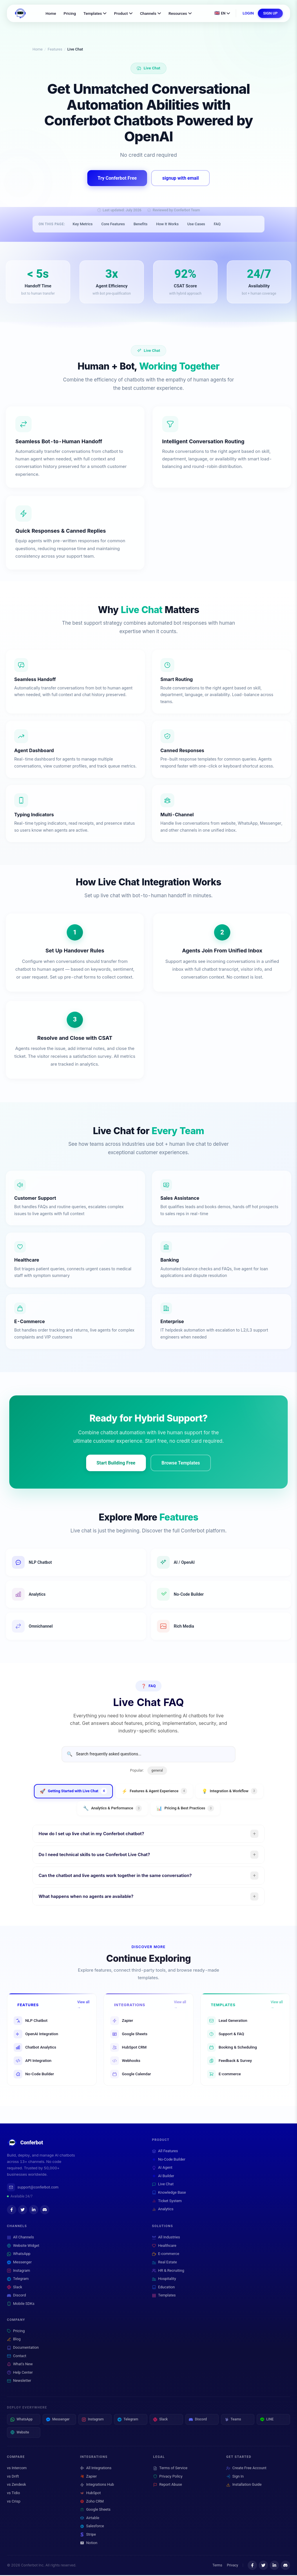 Image resolution: width=297 pixels, height=2576 pixels. Describe the element at coordinates (51, 13) in the screenshot. I see `Home` at that location.